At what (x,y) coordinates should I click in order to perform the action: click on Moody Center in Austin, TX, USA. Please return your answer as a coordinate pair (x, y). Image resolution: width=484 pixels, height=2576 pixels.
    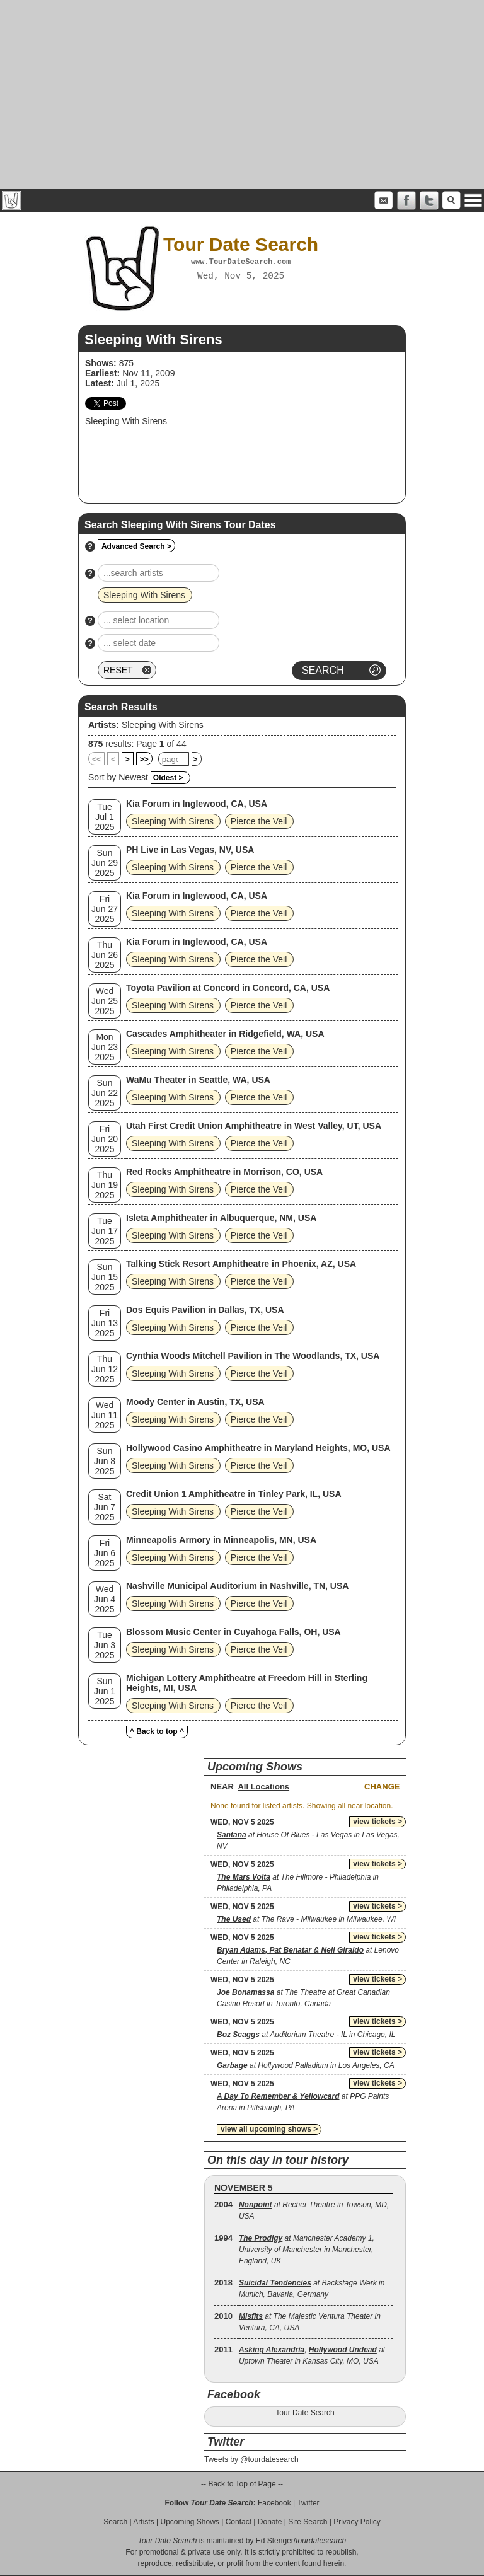
    Looking at the image, I should click on (195, 1402).